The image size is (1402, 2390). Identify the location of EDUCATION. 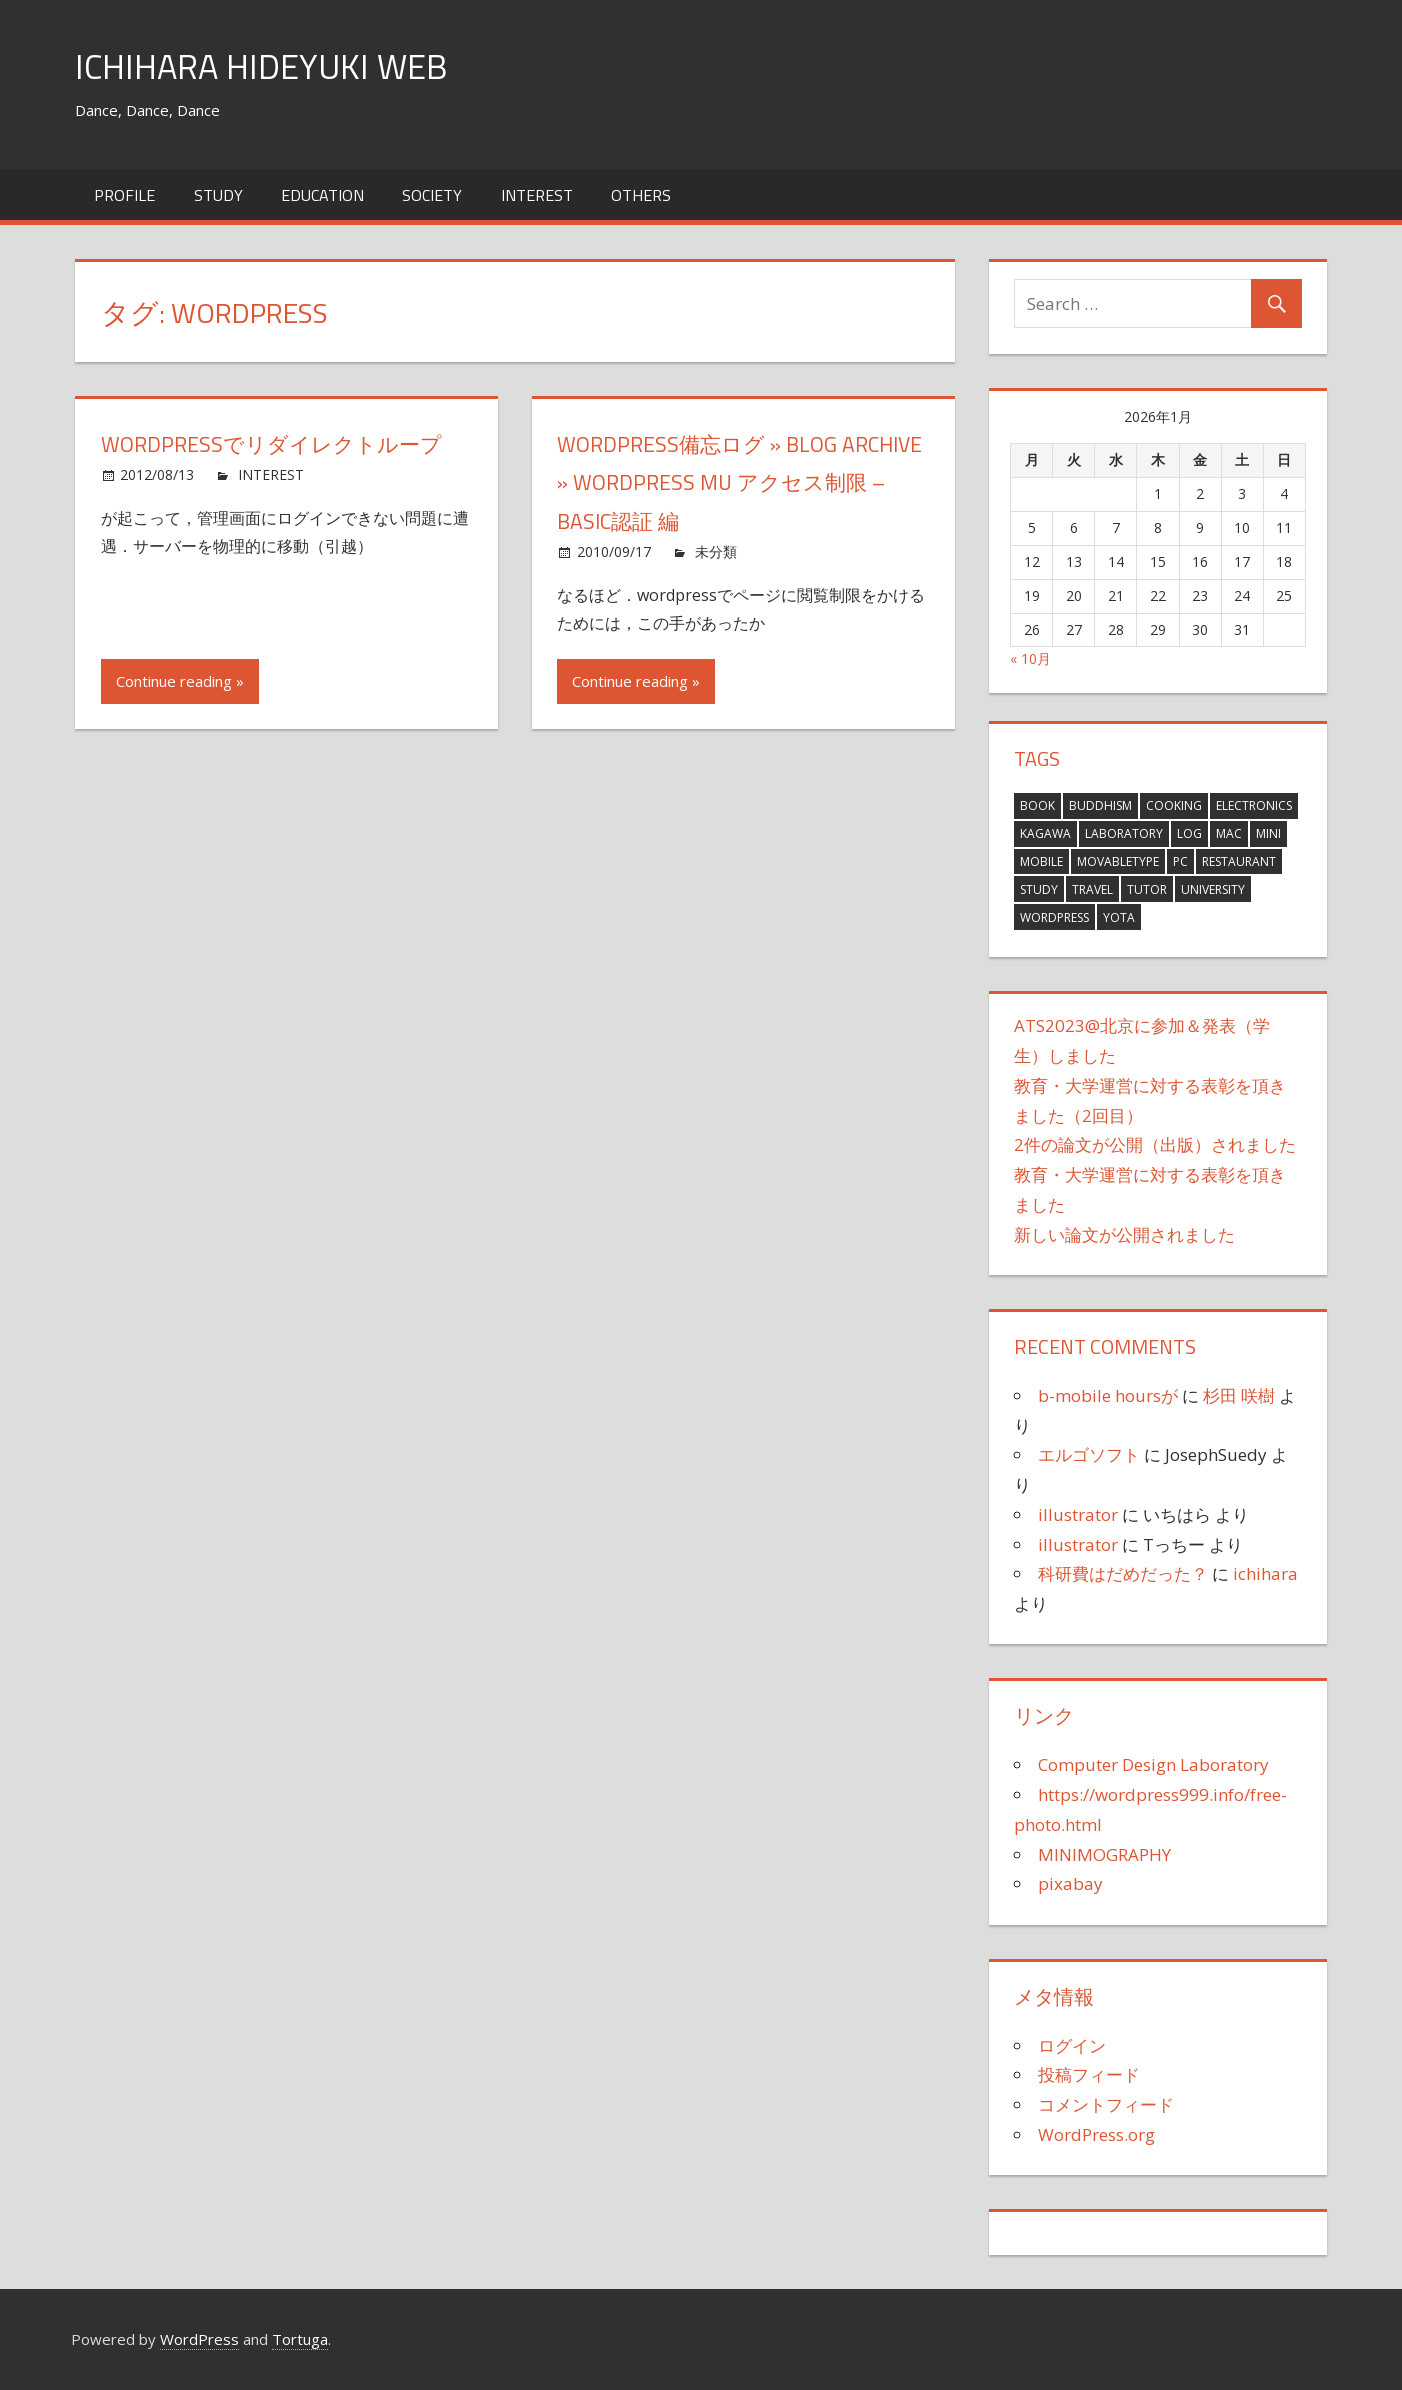
(322, 195).